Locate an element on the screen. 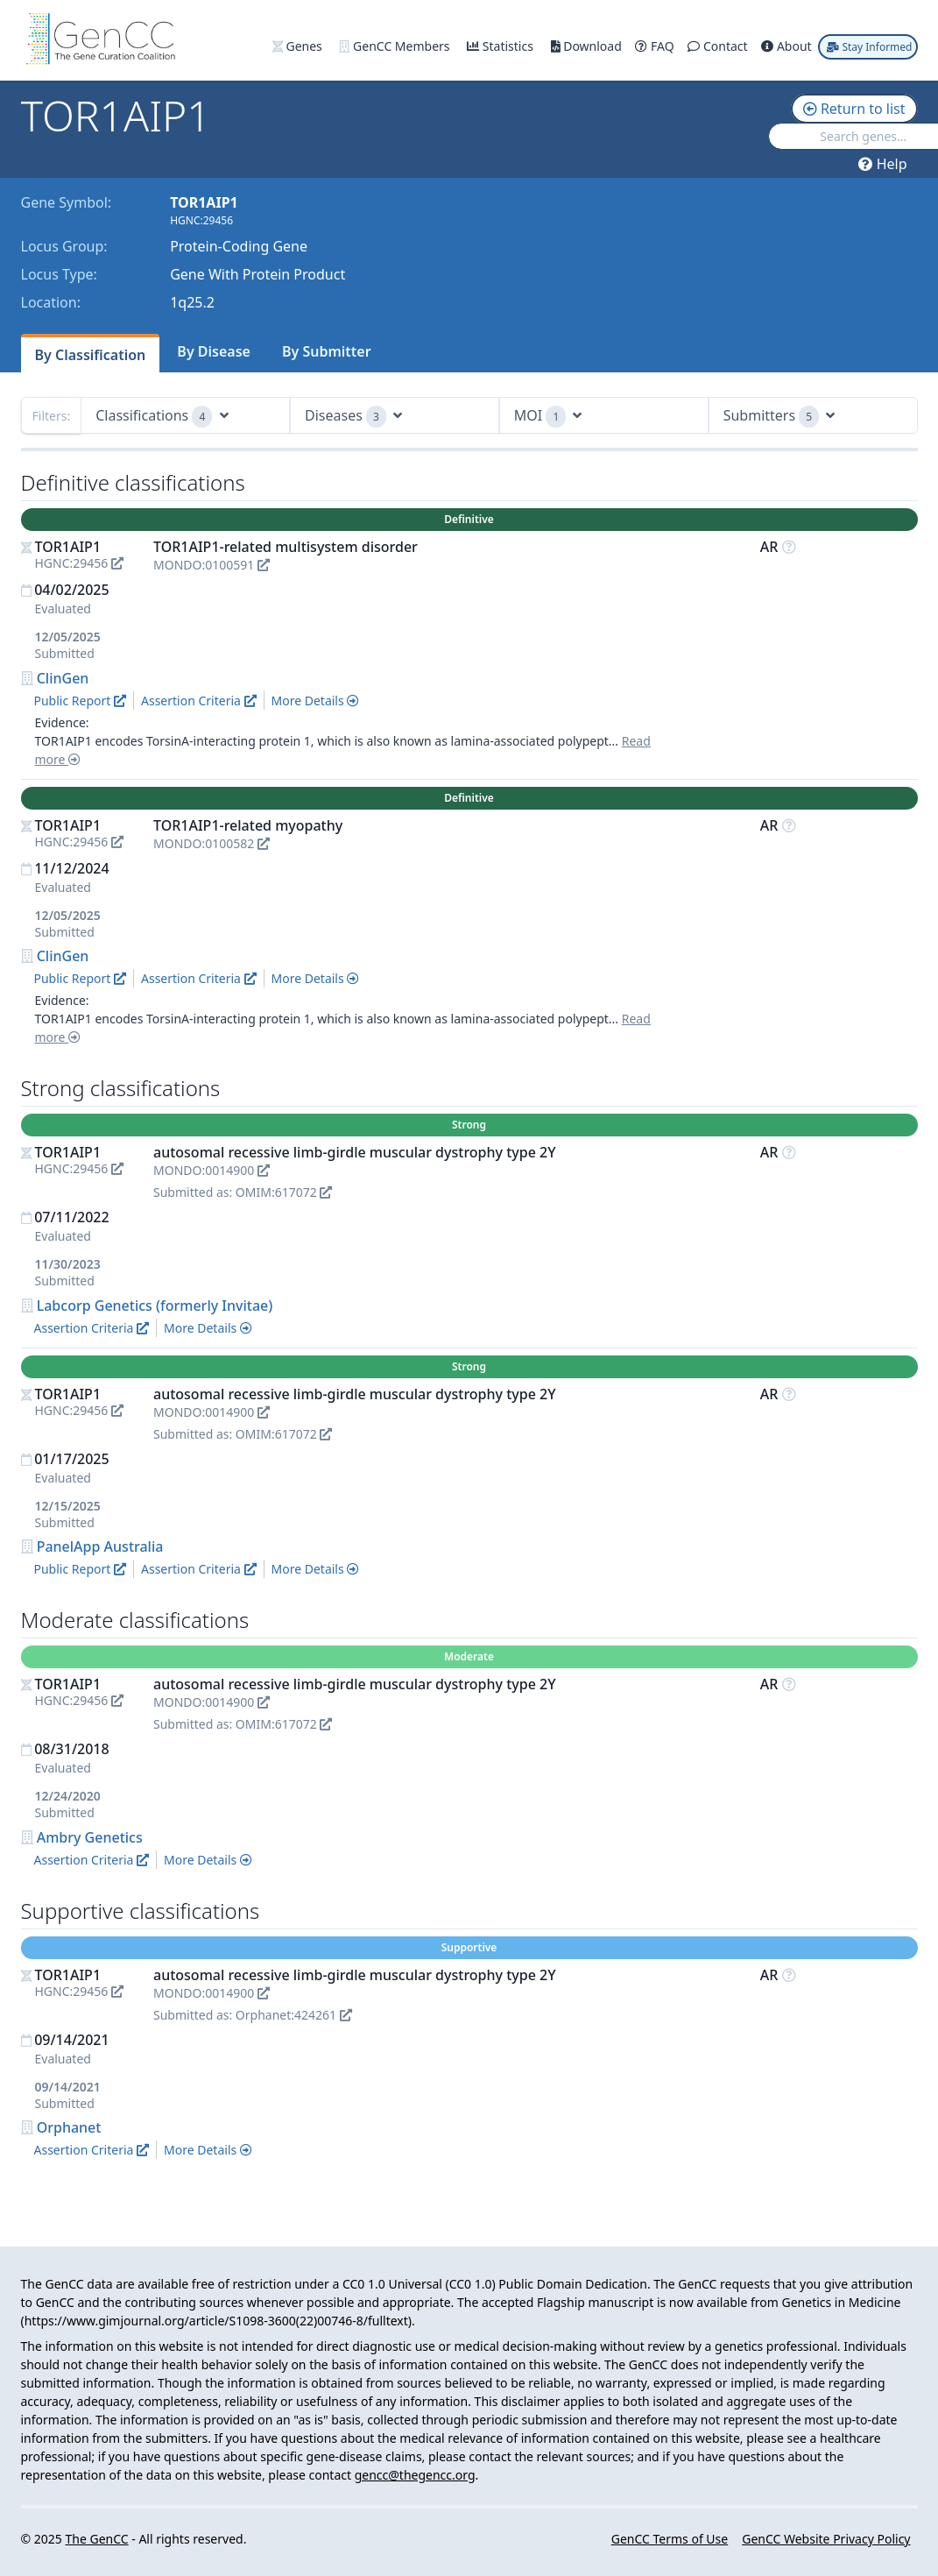  Submitters is located at coordinates (779, 417).